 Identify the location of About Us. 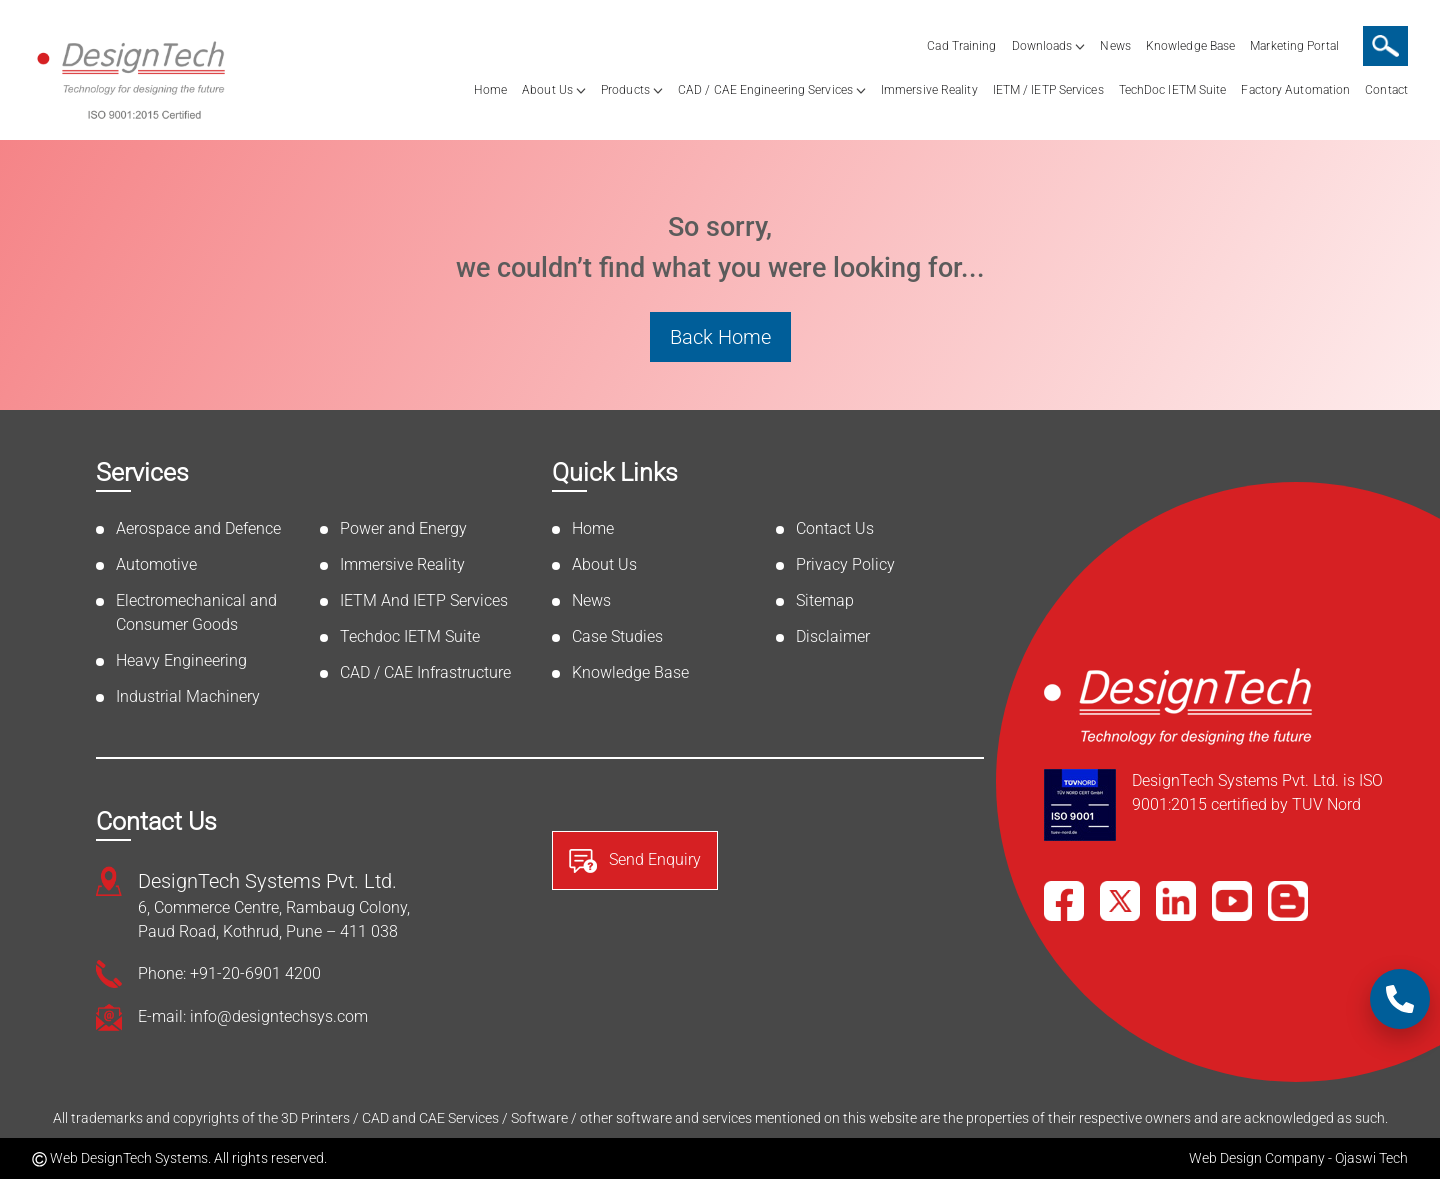
(547, 90).